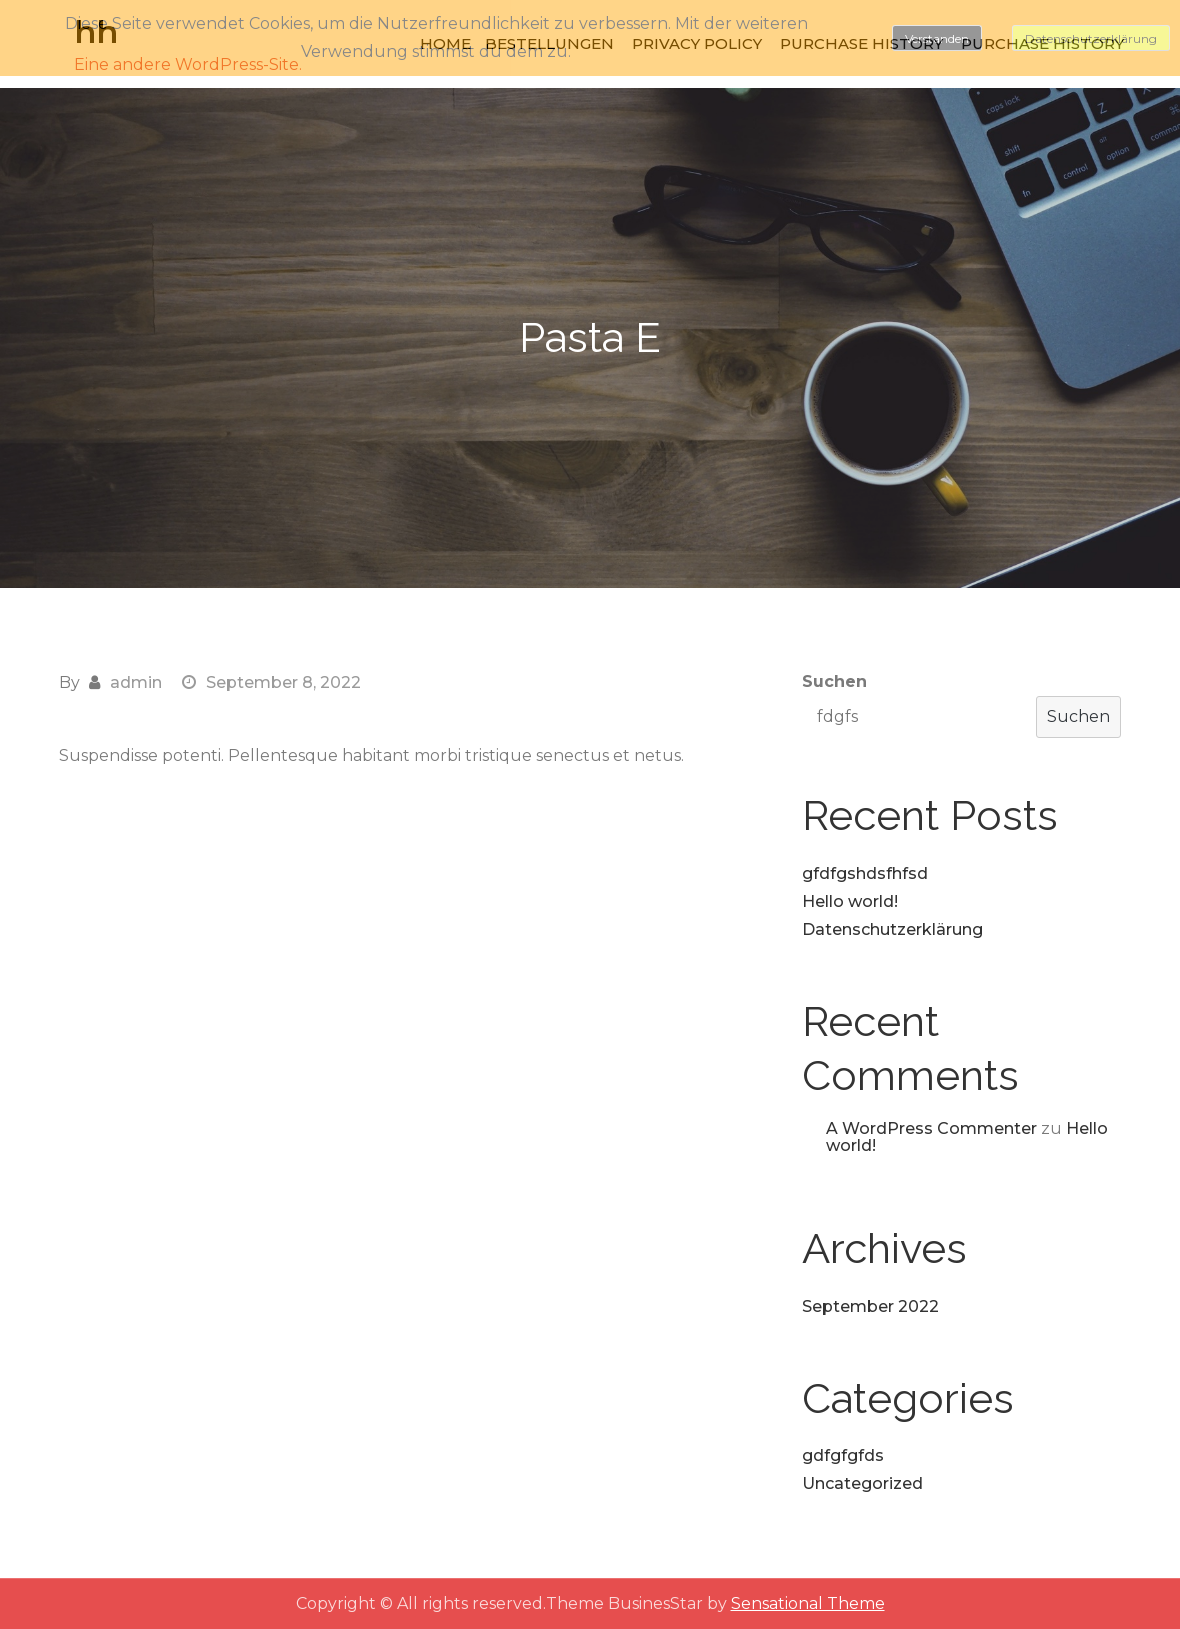  I want to click on Uncategorized, so click(862, 1483).